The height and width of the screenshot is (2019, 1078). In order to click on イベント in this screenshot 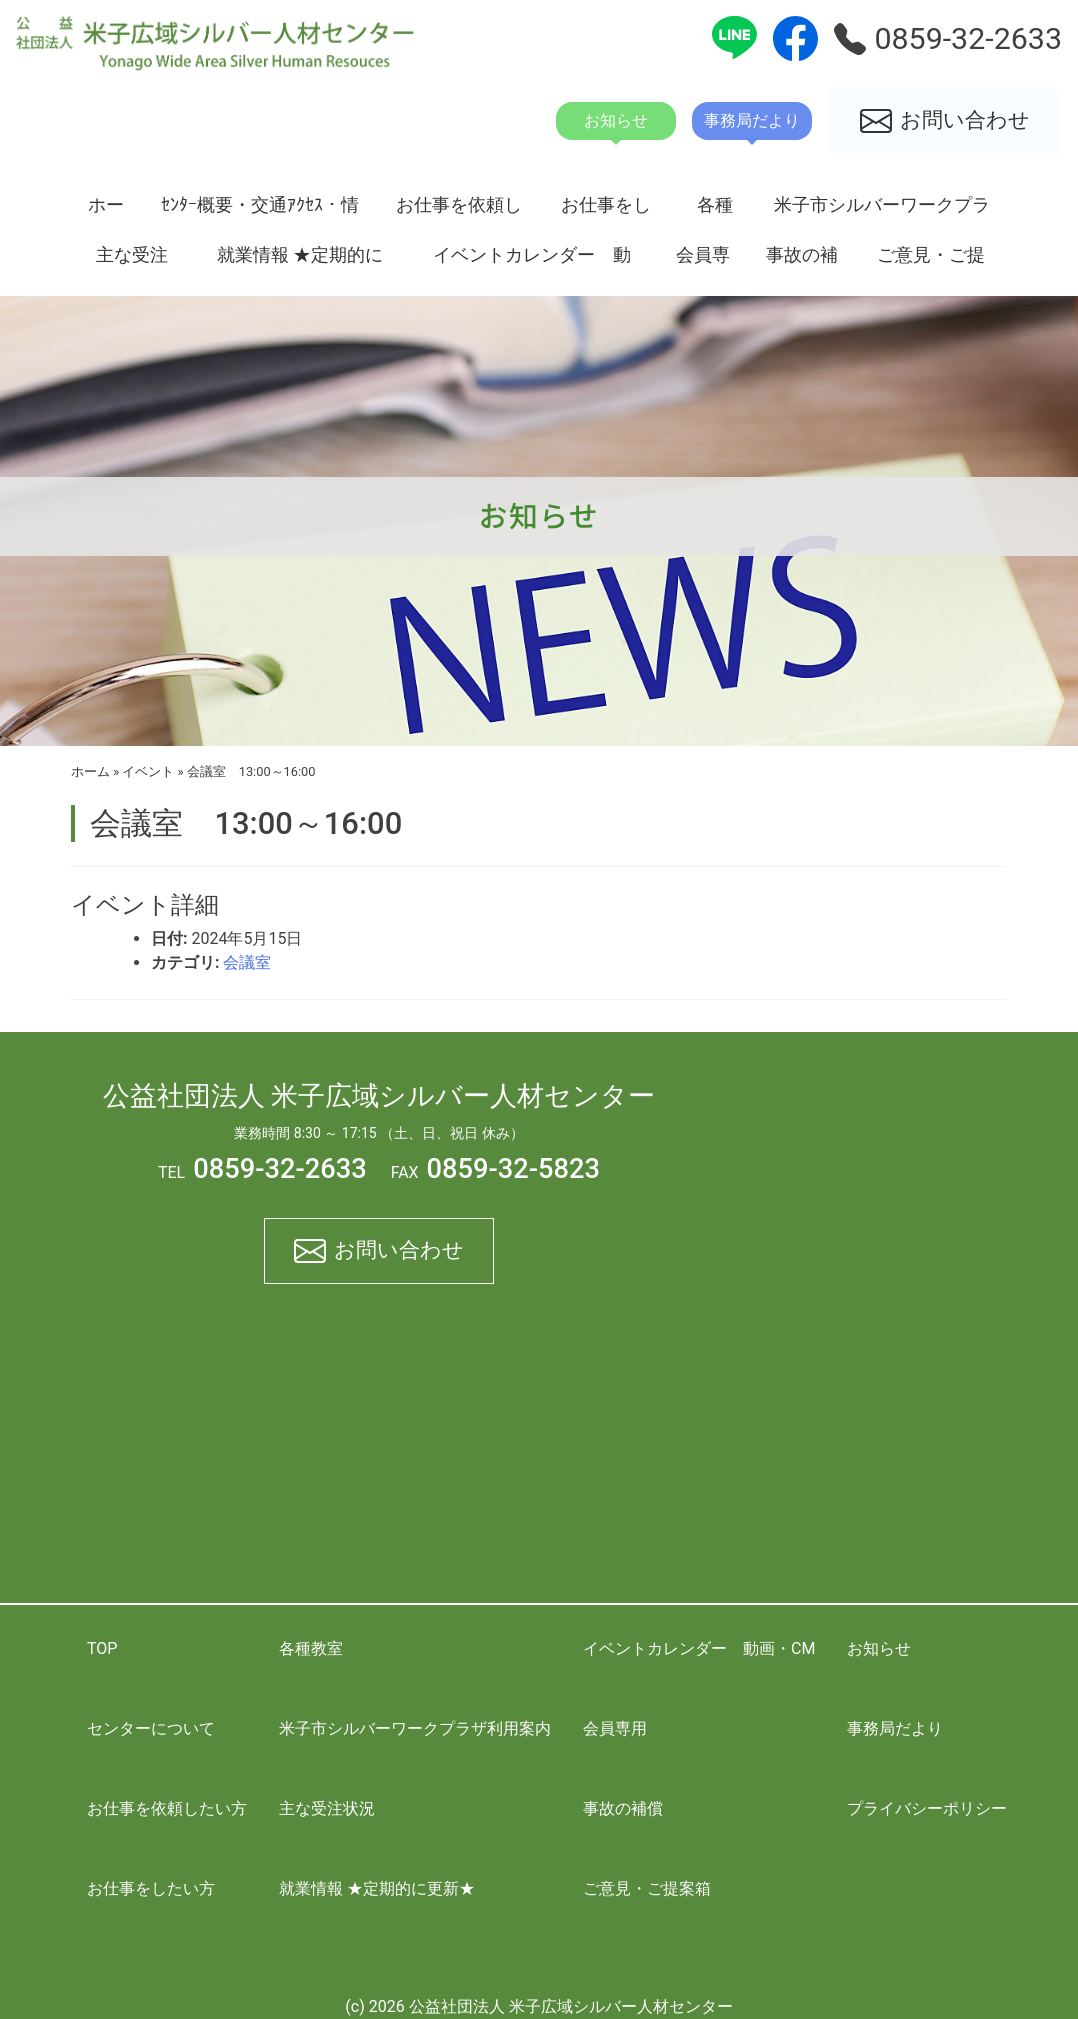, I will do `click(148, 771)`.